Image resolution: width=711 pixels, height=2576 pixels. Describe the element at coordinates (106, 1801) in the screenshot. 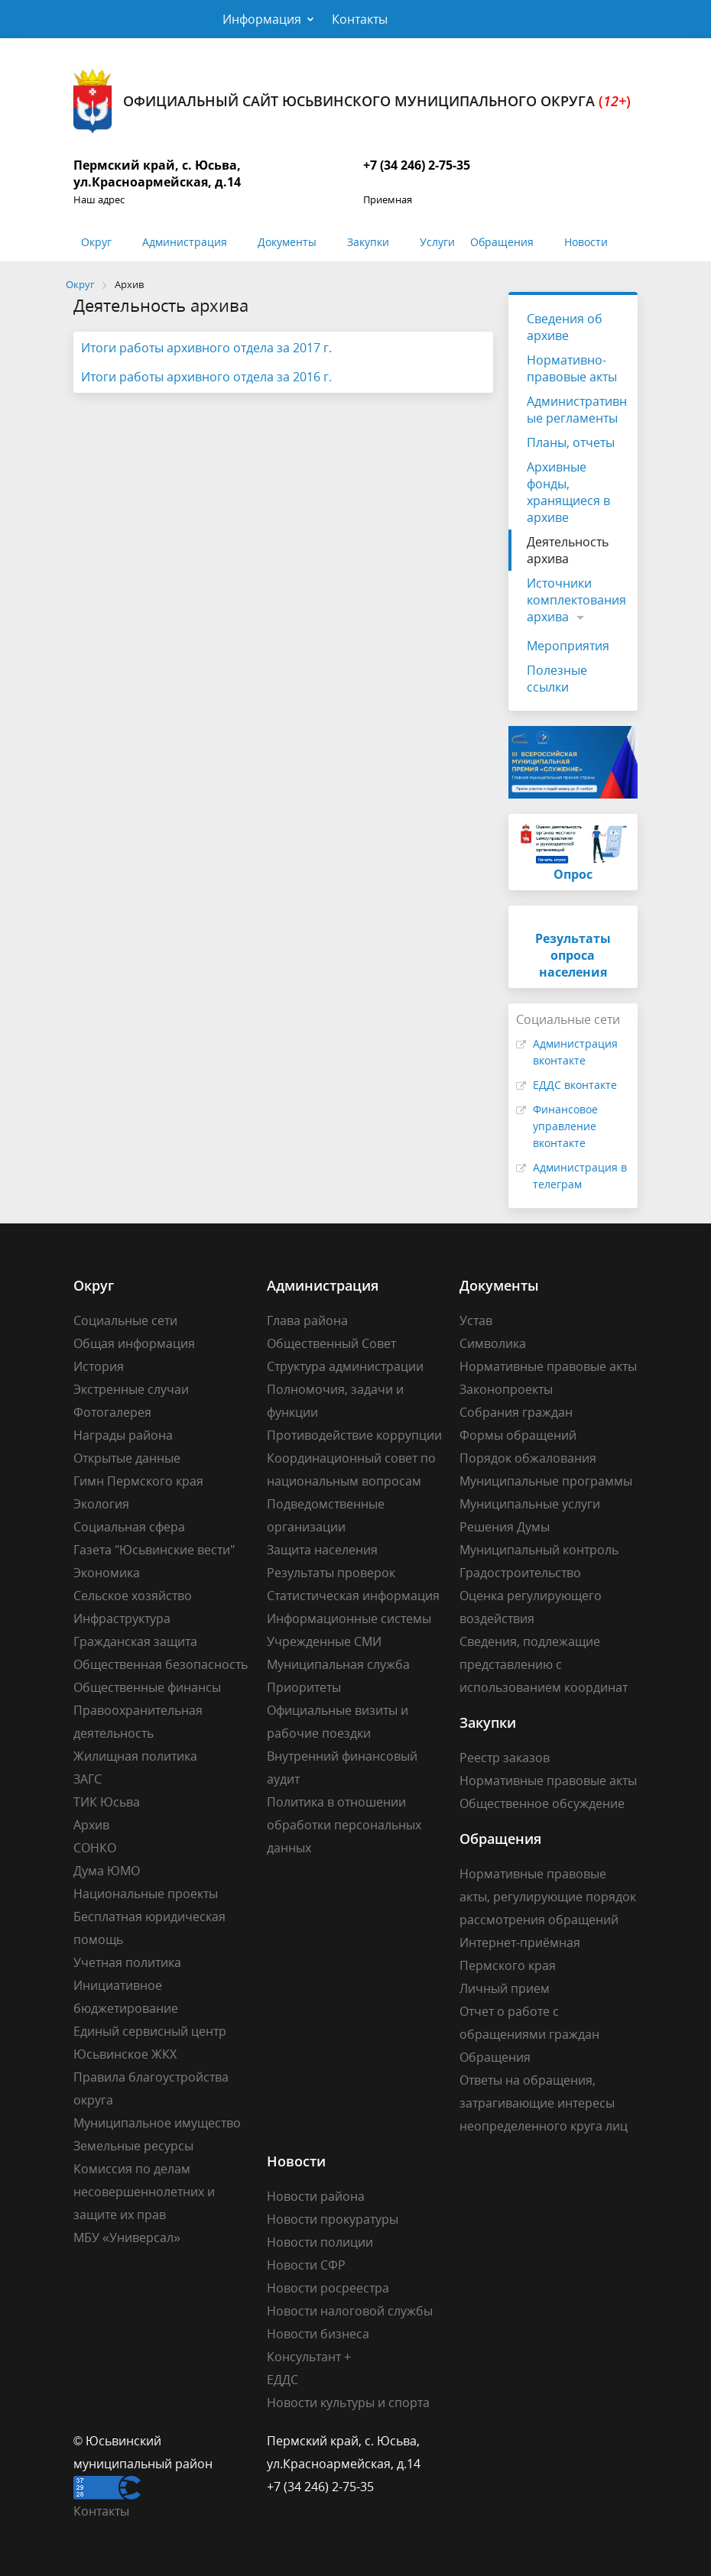

I see `ТИК Юсьва` at that location.